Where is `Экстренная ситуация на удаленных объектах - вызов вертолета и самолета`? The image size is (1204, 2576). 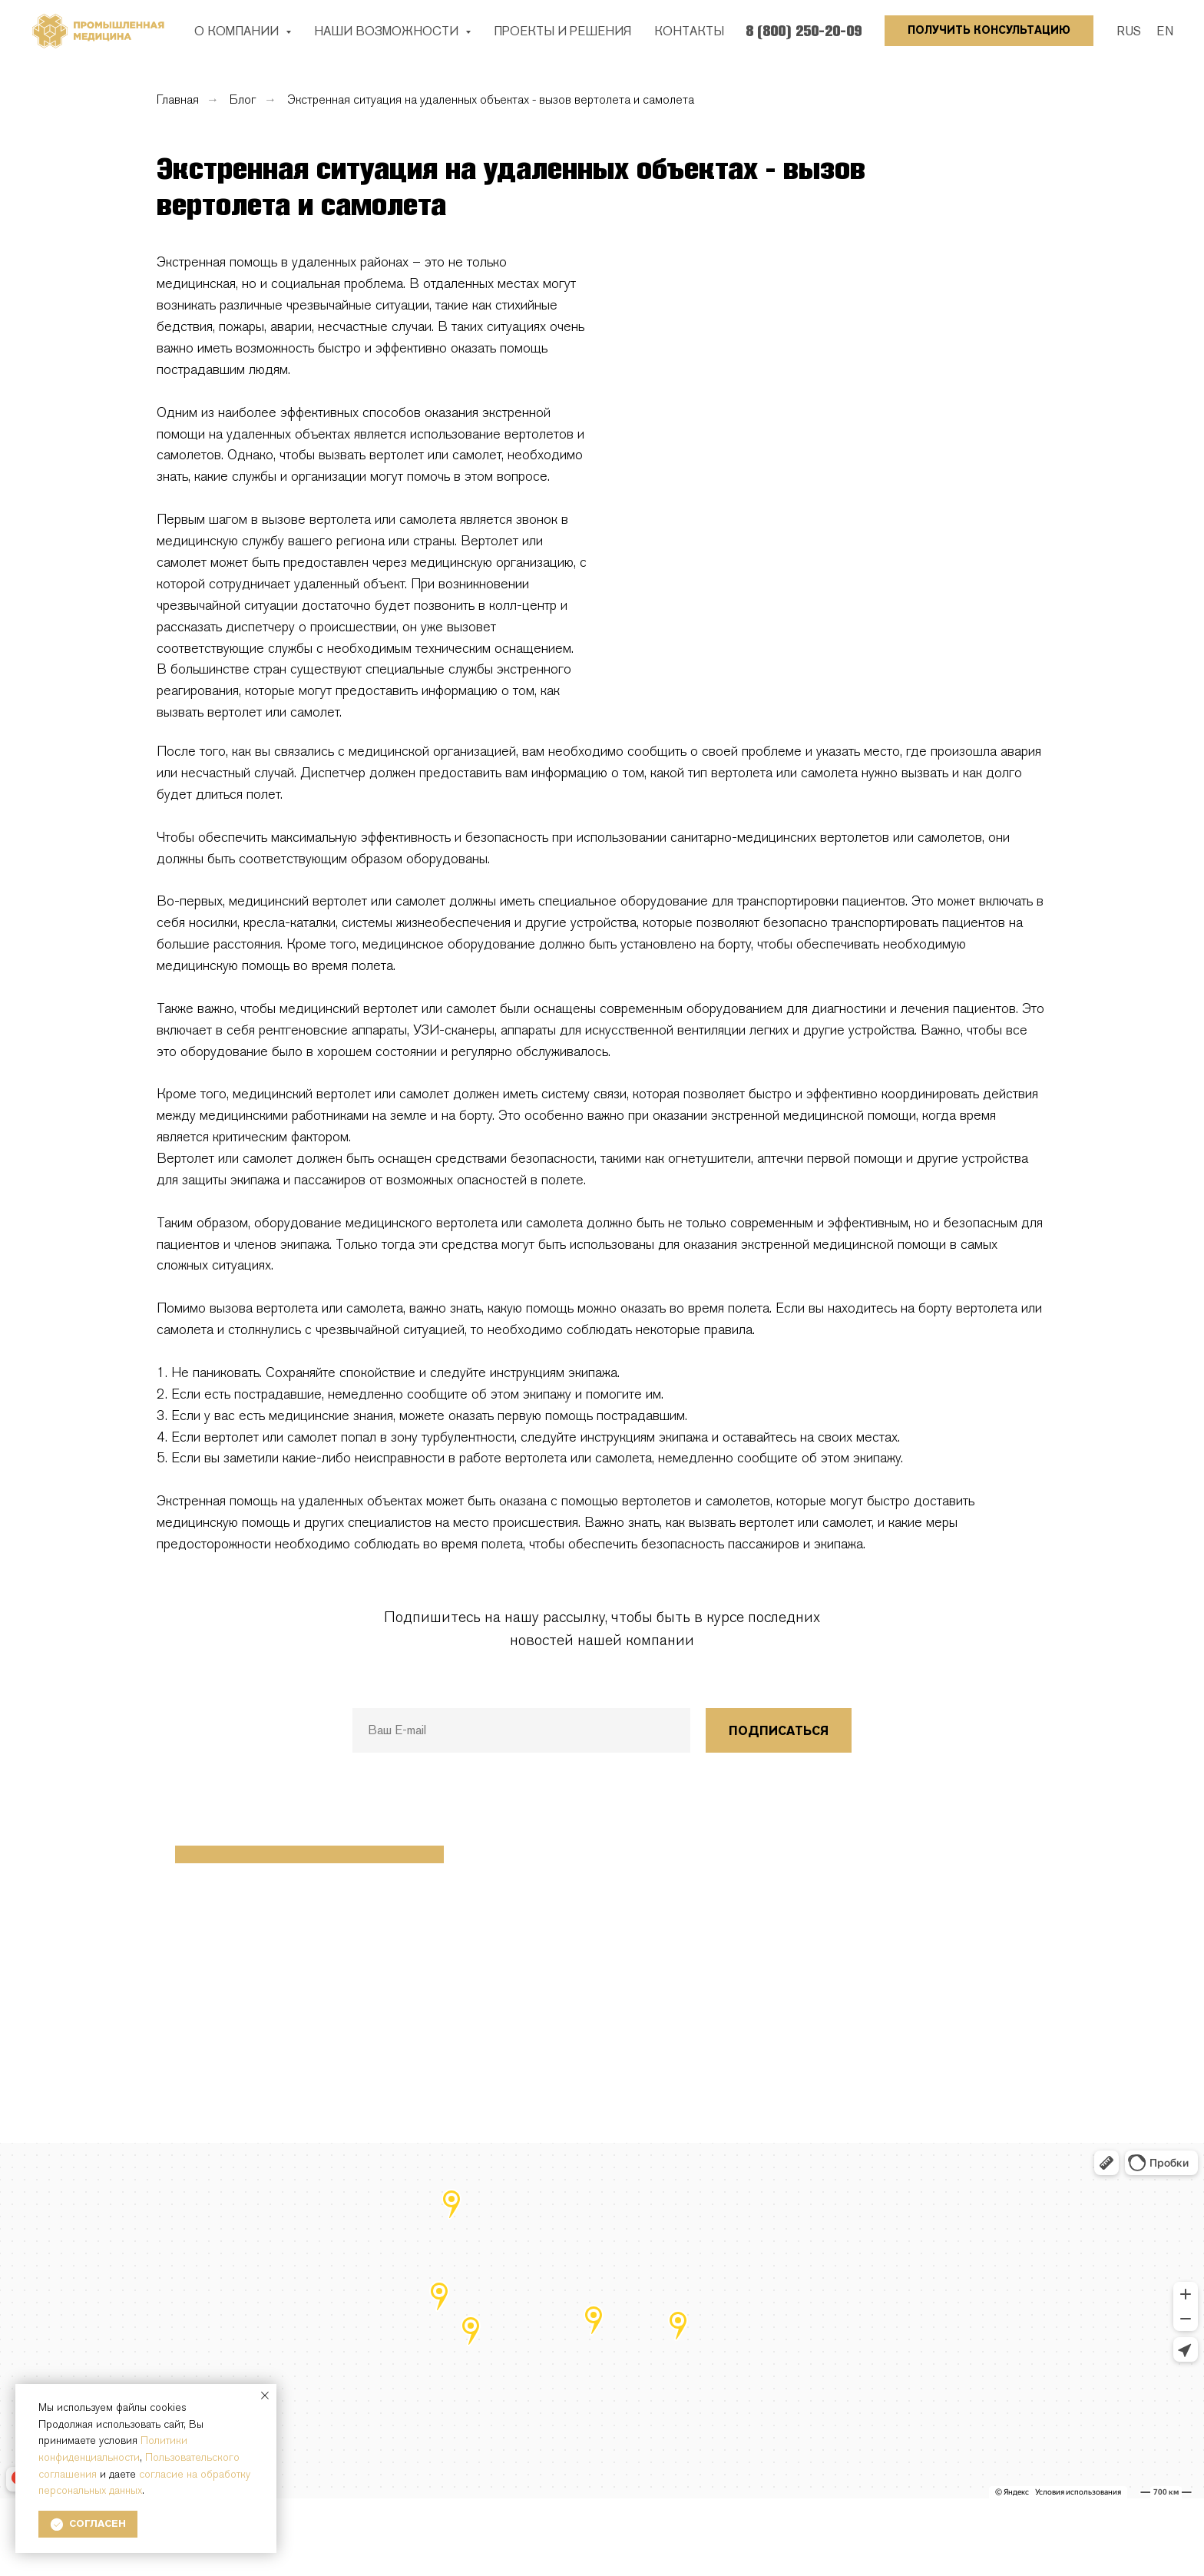 Экстренная ситуация на удаленных объектах - вызов вертолета и самолета is located at coordinates (490, 99).